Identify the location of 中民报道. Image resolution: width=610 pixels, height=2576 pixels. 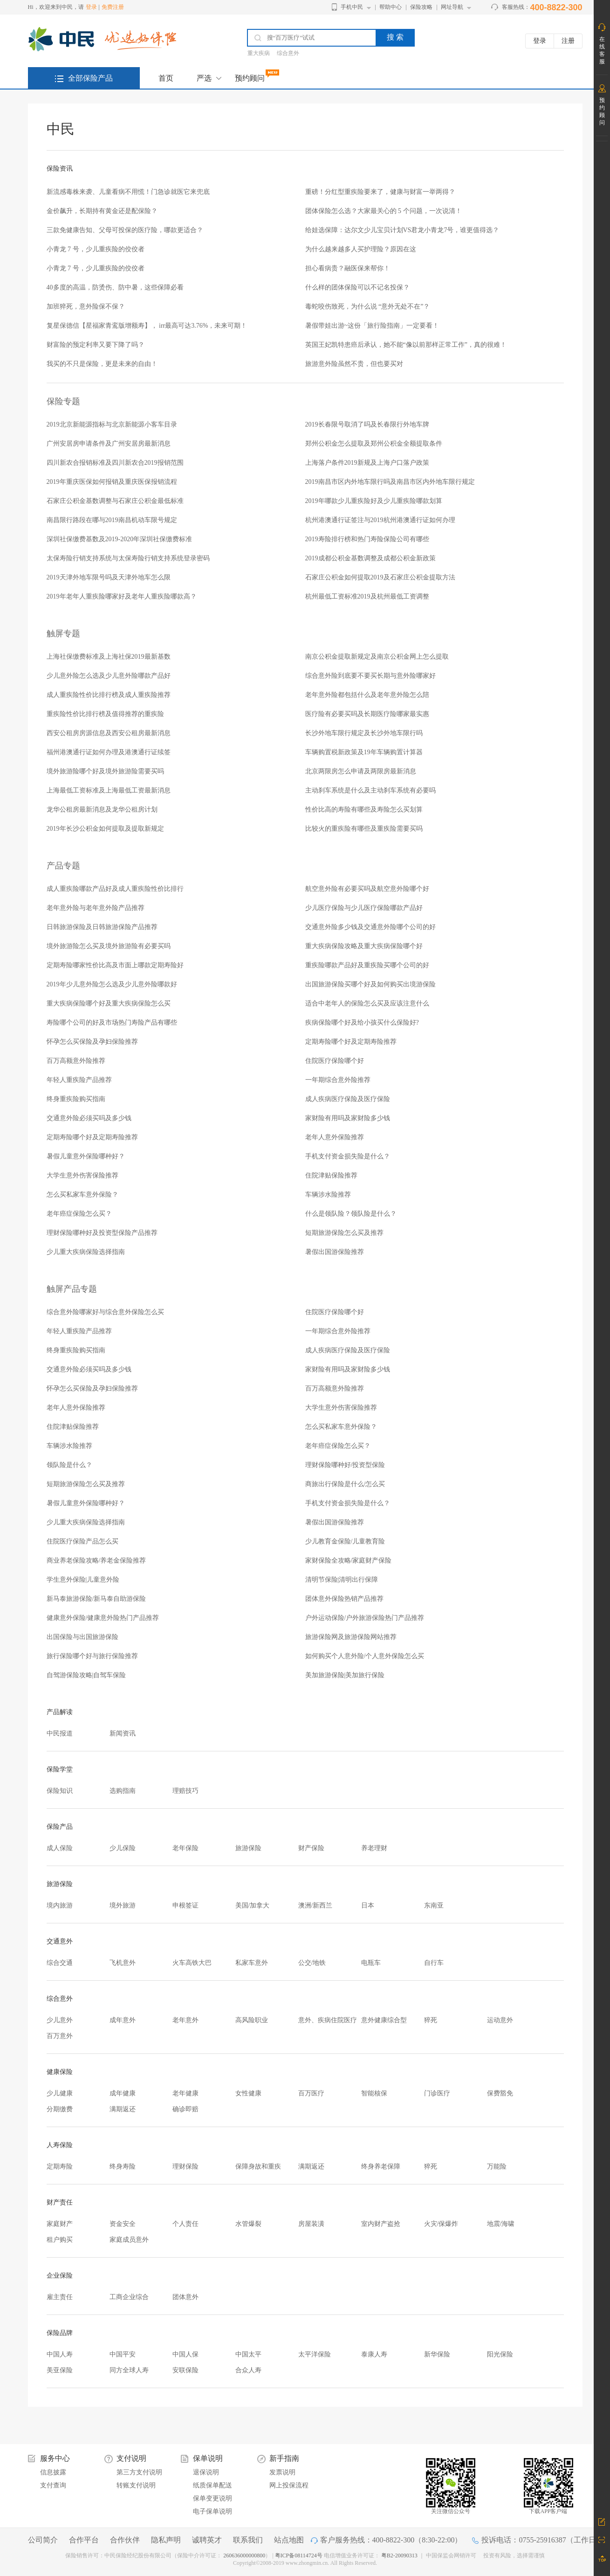
(60, 1733).